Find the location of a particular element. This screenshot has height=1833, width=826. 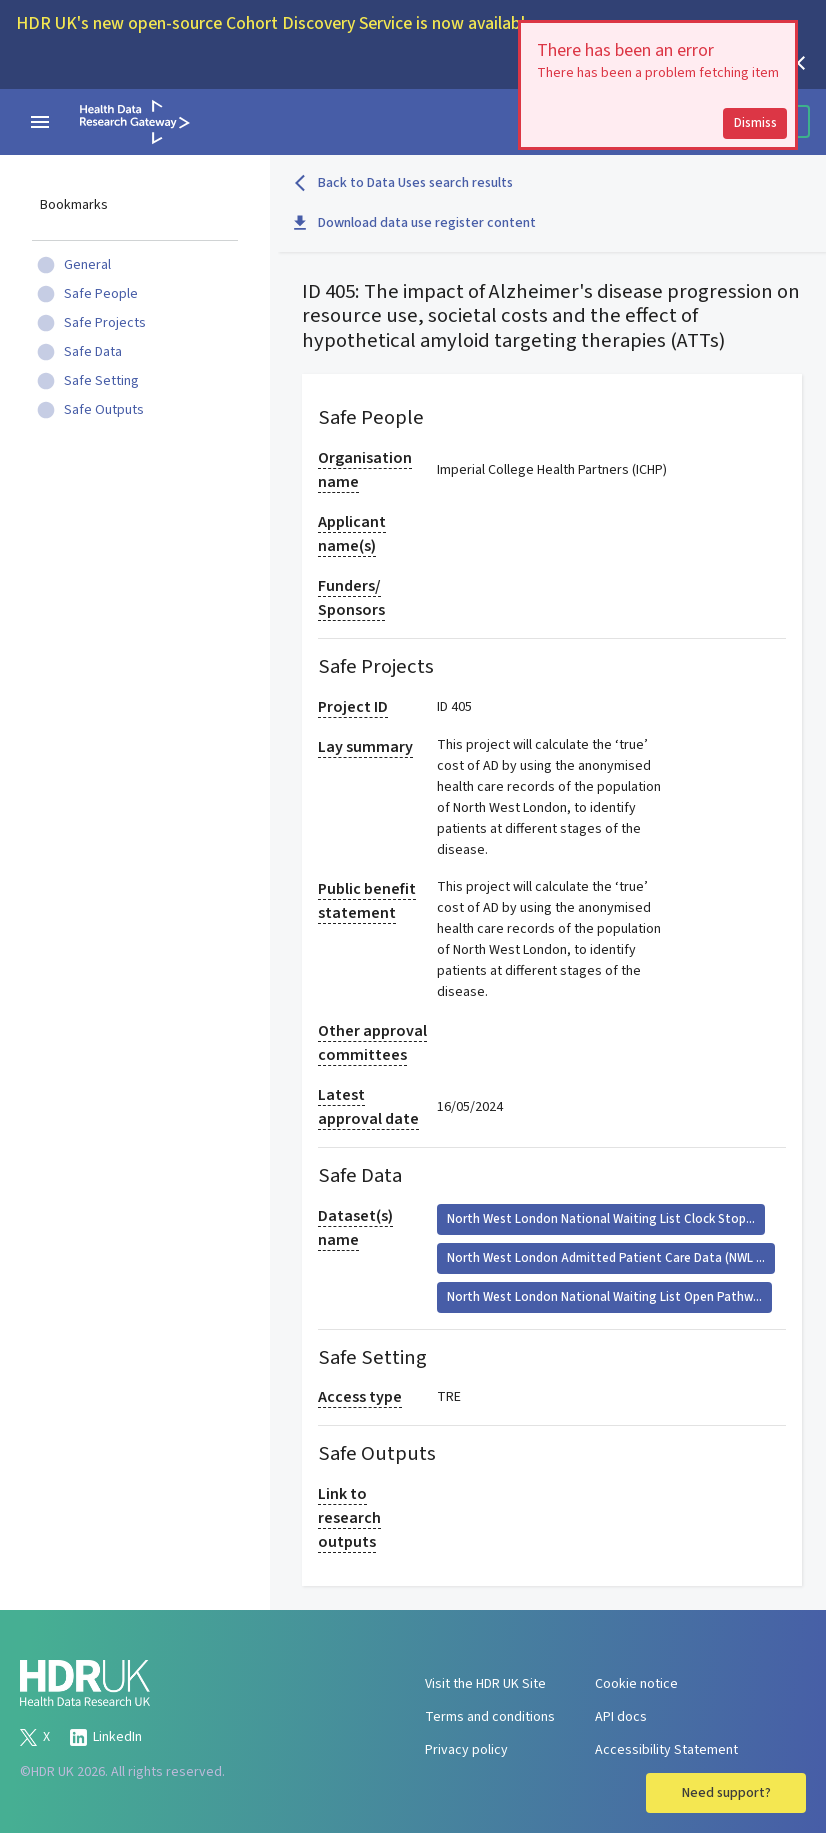

Accessibility Statement is located at coordinates (666, 1750).